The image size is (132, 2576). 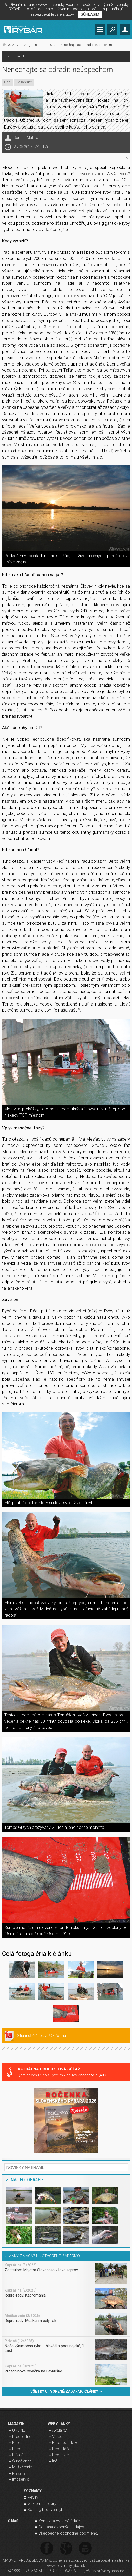 I want to click on SÚHLASÍM, so click(x=90, y=14).